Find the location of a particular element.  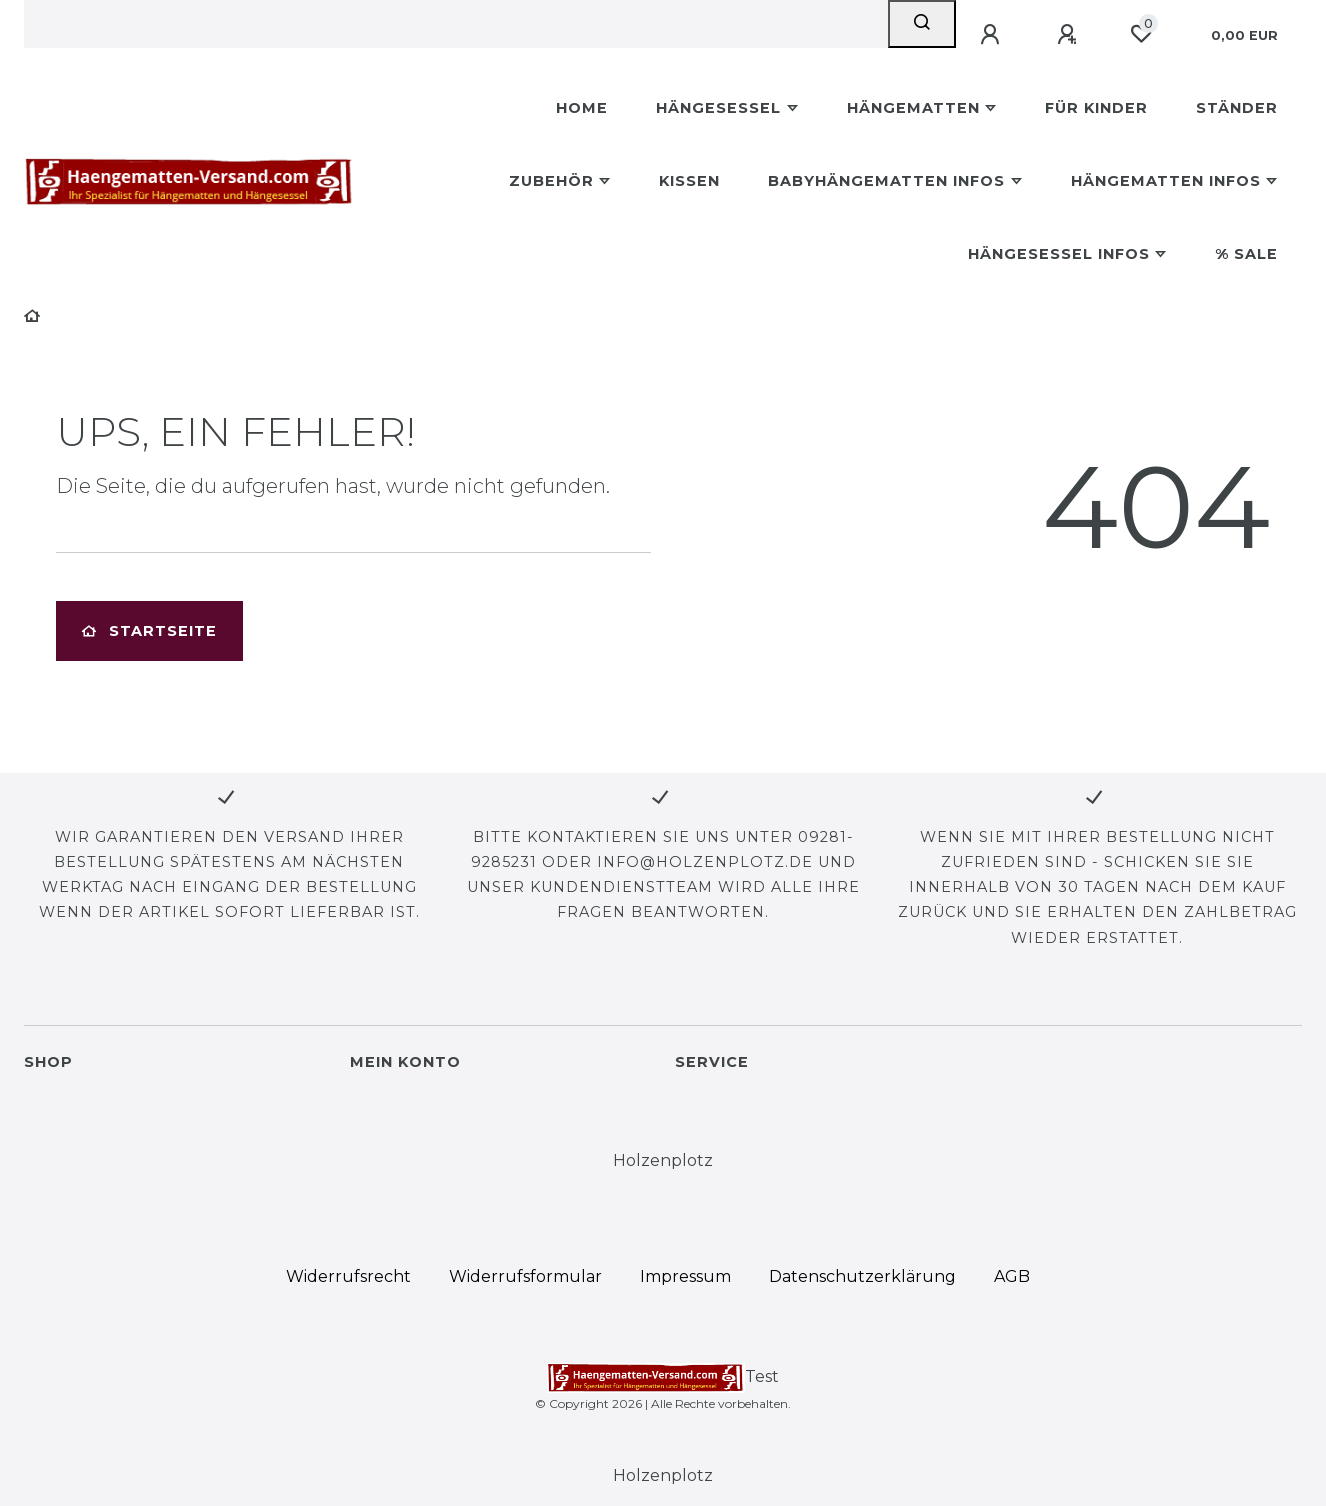

[Registrieren] is located at coordinates (1070, 35).